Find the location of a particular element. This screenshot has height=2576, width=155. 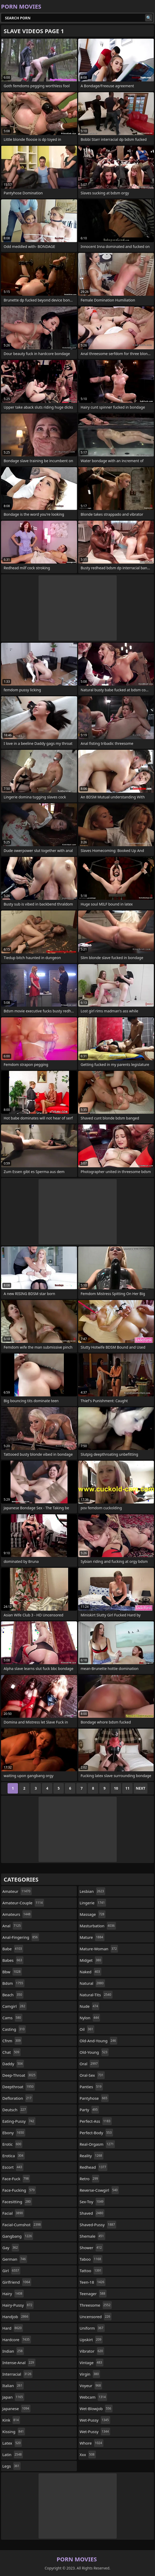

Next is located at coordinates (140, 1788).